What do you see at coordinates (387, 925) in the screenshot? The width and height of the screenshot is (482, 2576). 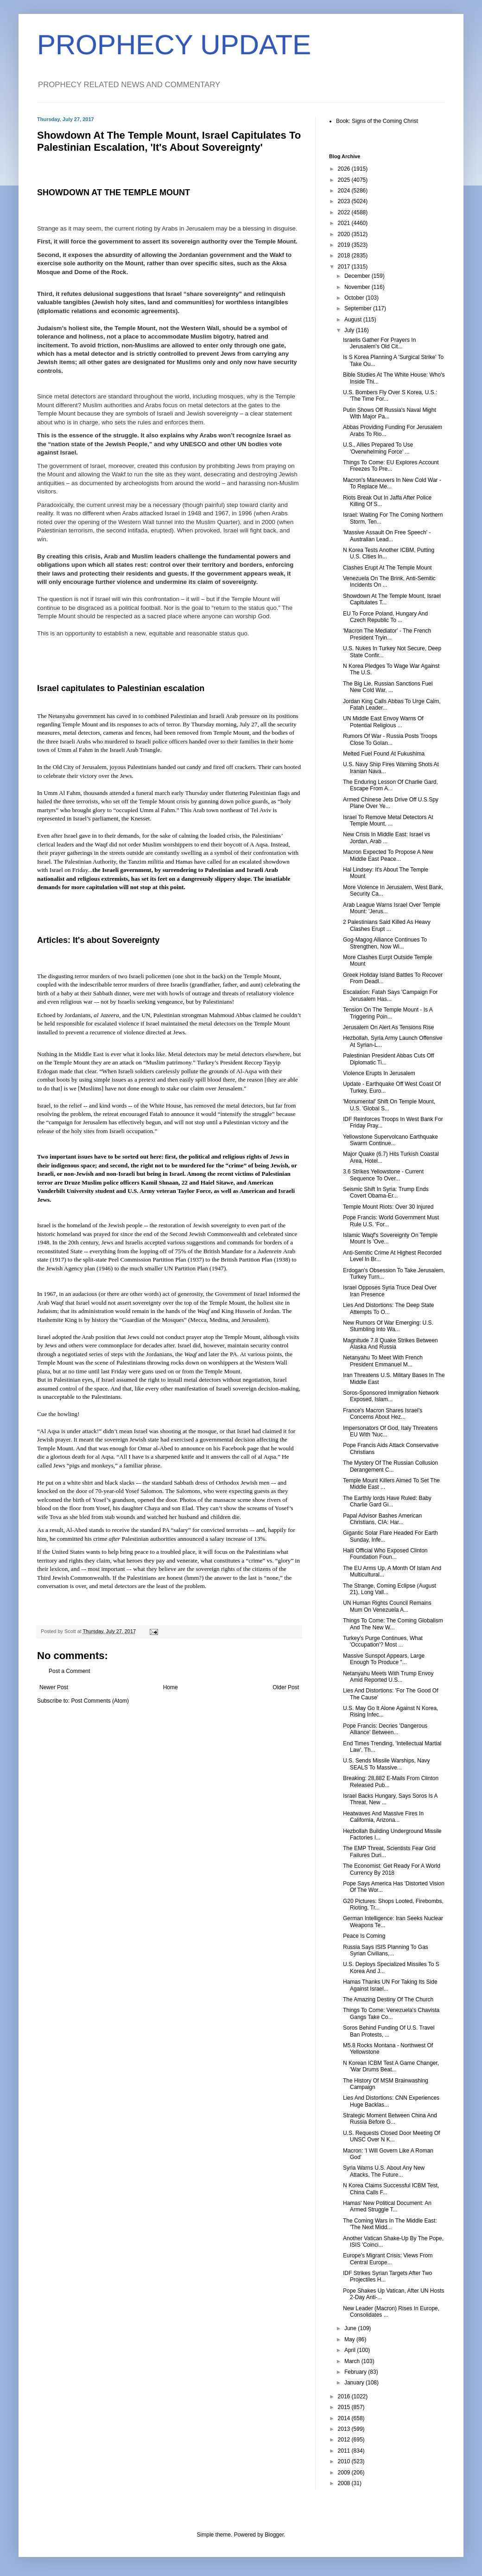 I see `2 Palestinians Said Killed As Heavy Clashes Erupt ...` at bounding box center [387, 925].